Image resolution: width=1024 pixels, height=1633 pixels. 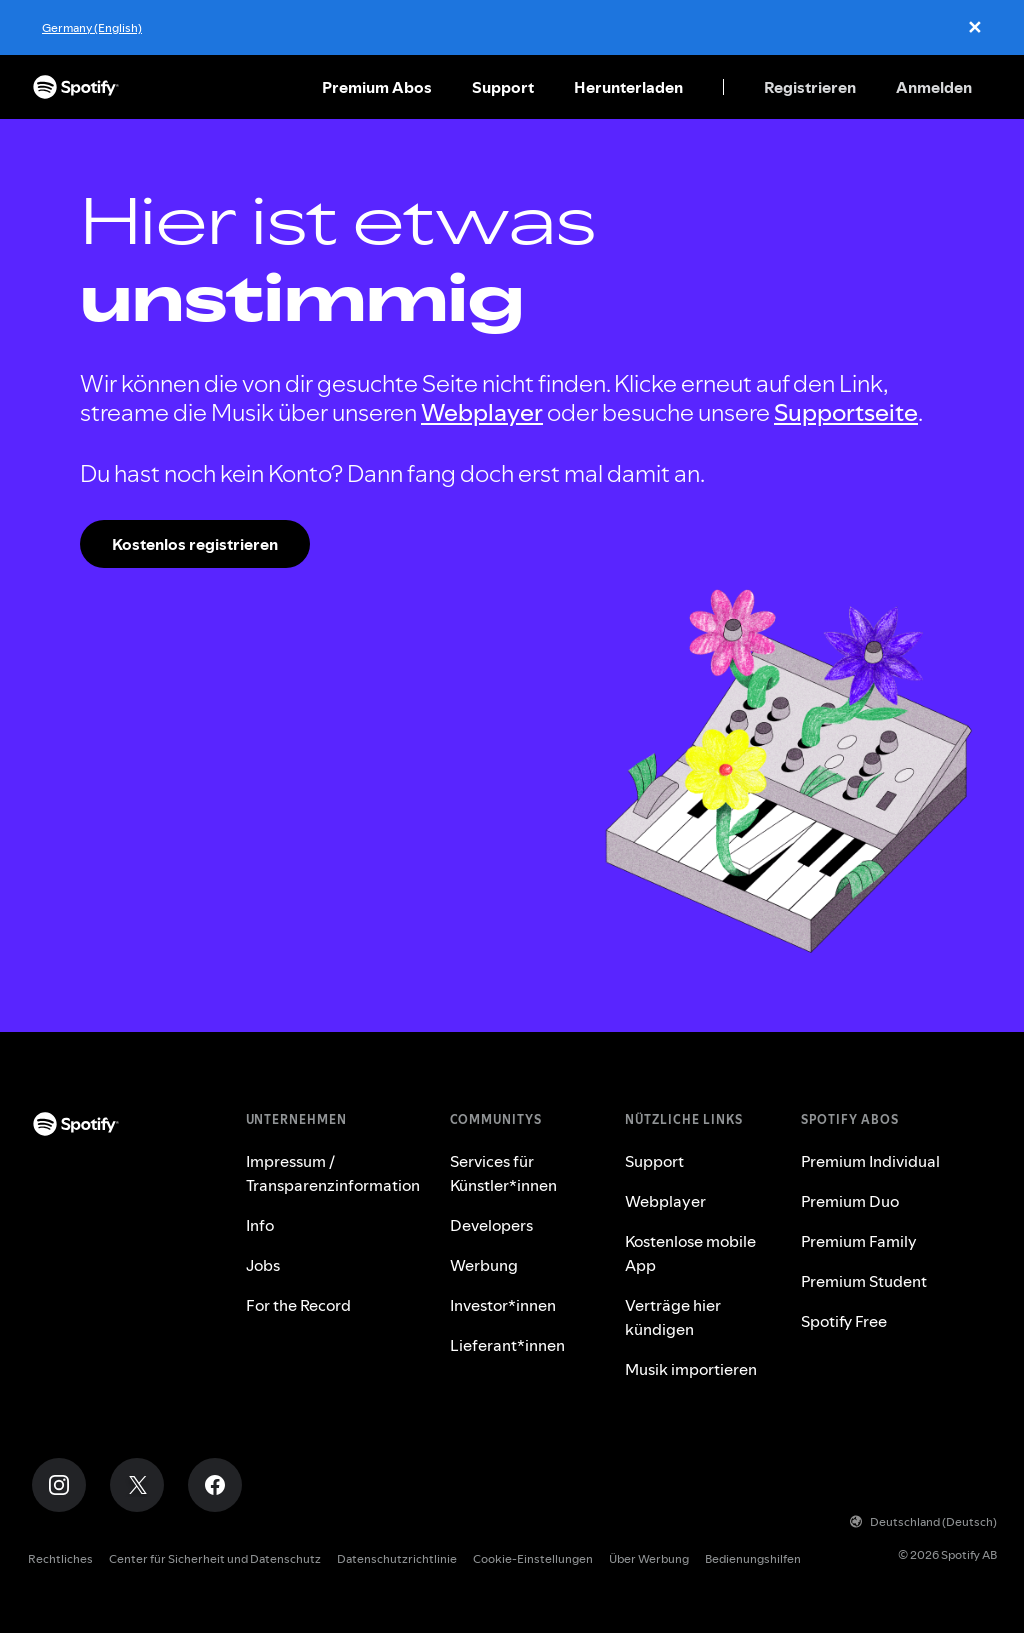 I want to click on Bedienungshilfen, so click(x=753, y=1558).